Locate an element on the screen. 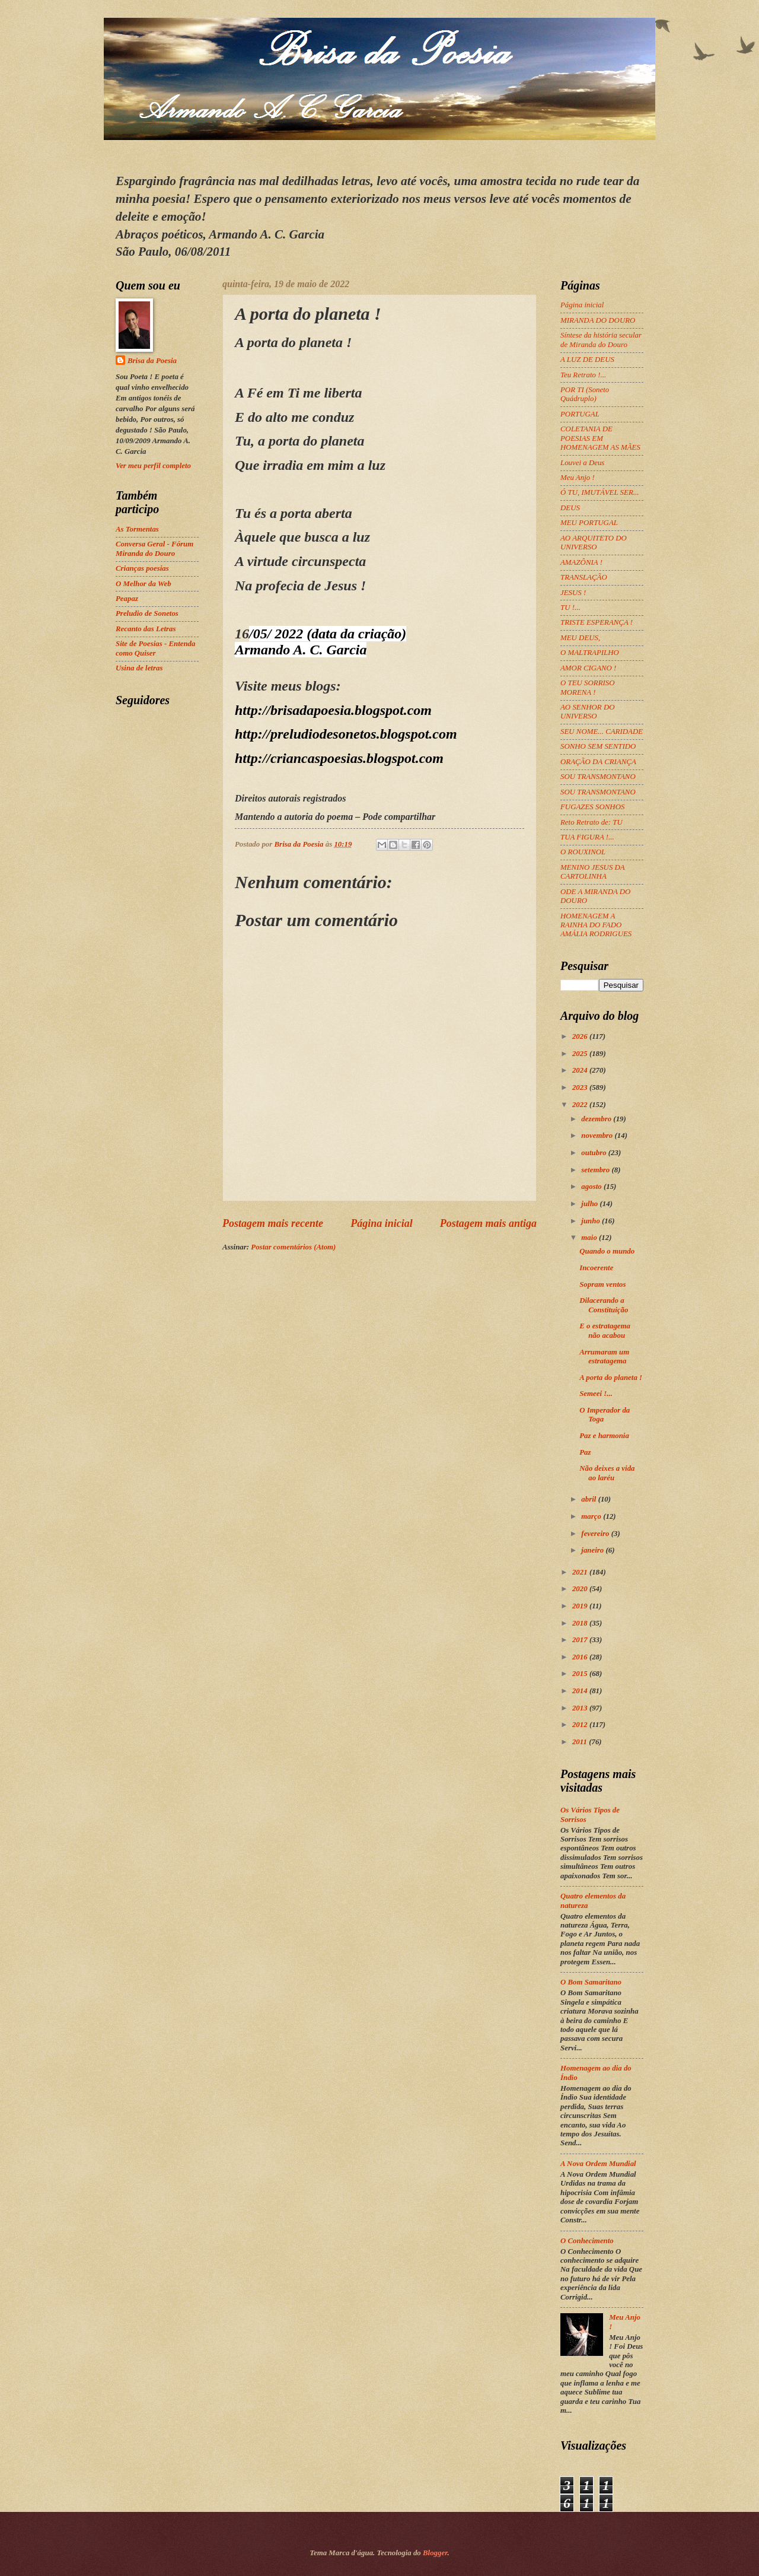  março is located at coordinates (592, 1516).